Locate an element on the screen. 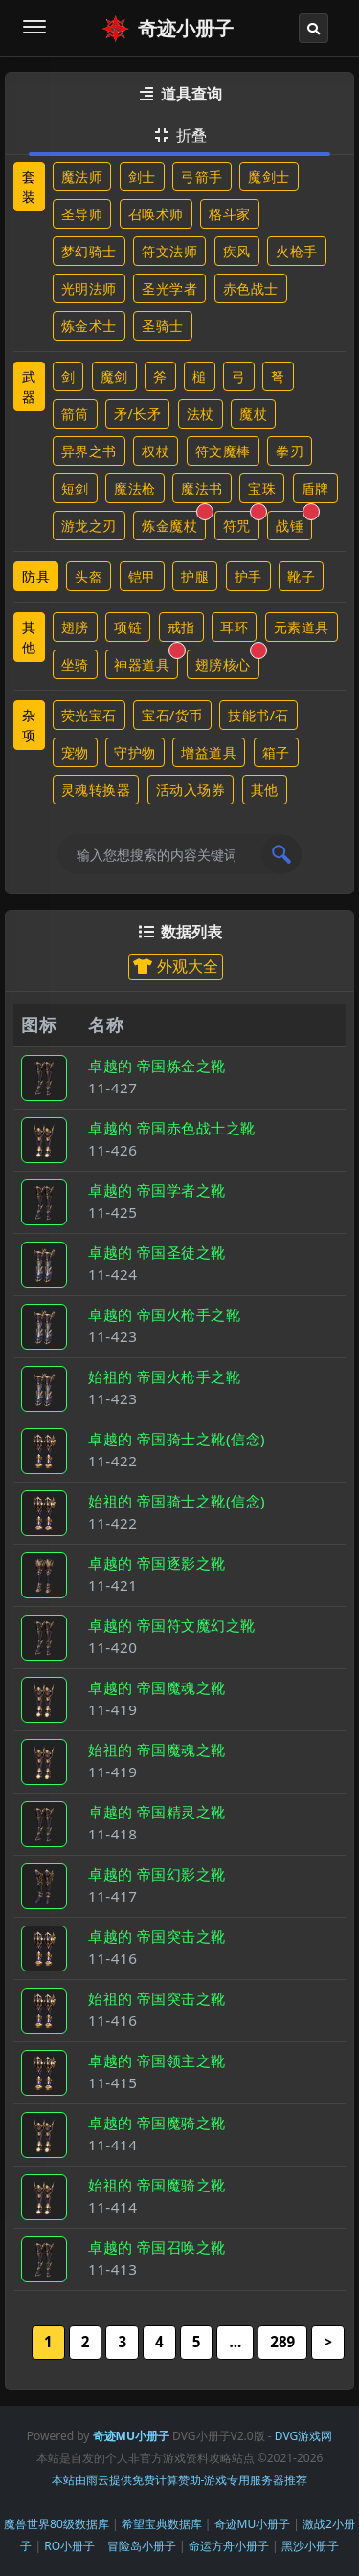 This screenshot has width=359, height=2576. 命运方舟小册子 is located at coordinates (229, 2546).